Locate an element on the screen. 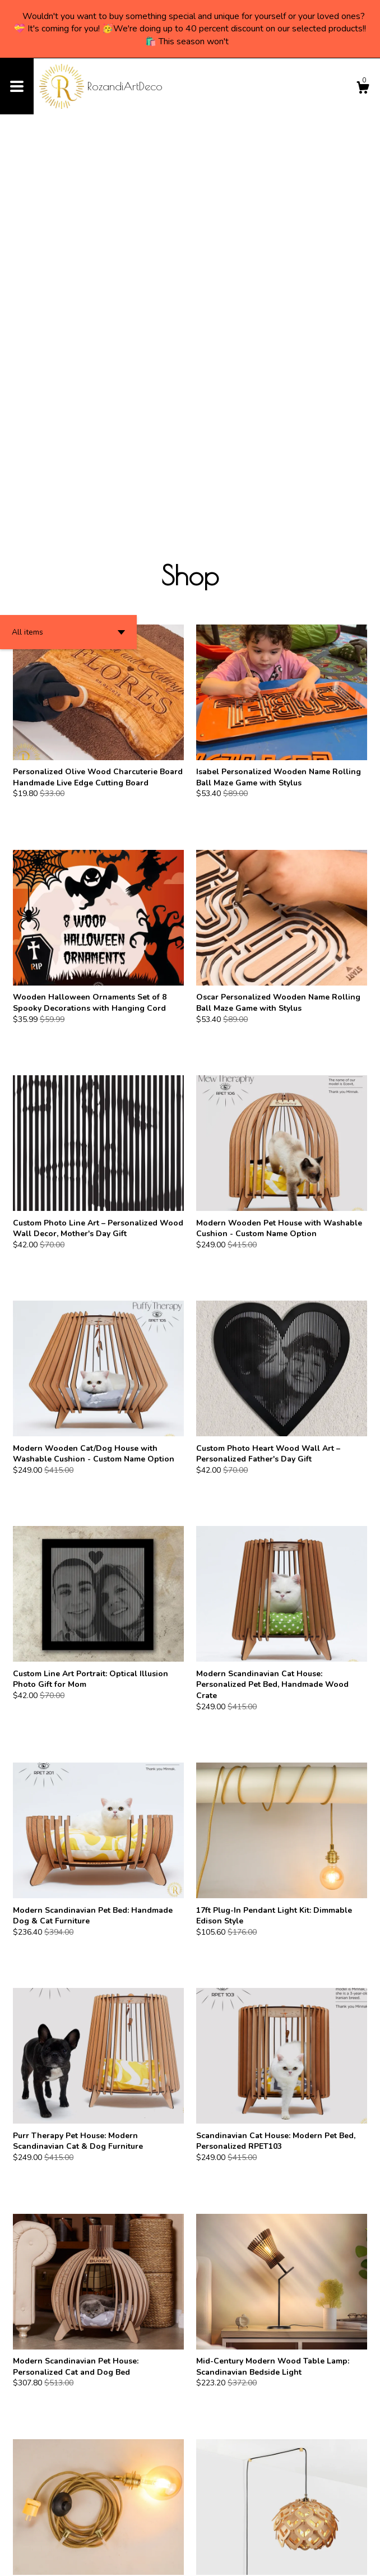 The image size is (380, 2576). [Next page of results] is located at coordinates (210, 2530).